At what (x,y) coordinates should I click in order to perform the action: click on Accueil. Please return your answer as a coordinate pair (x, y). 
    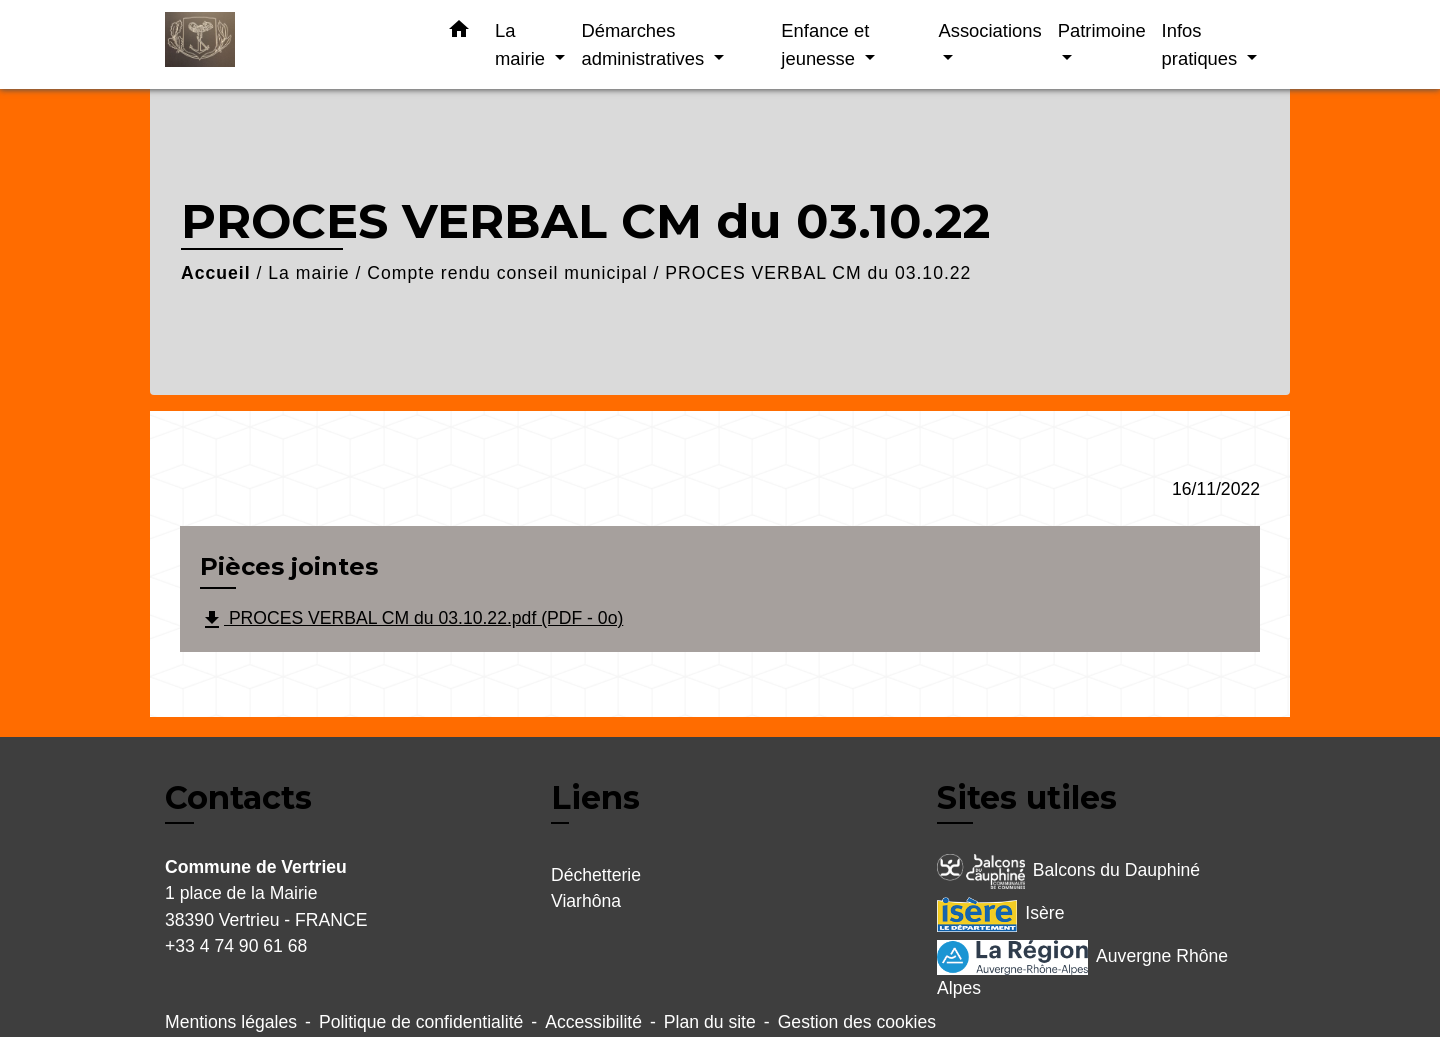
    Looking at the image, I should click on (216, 273).